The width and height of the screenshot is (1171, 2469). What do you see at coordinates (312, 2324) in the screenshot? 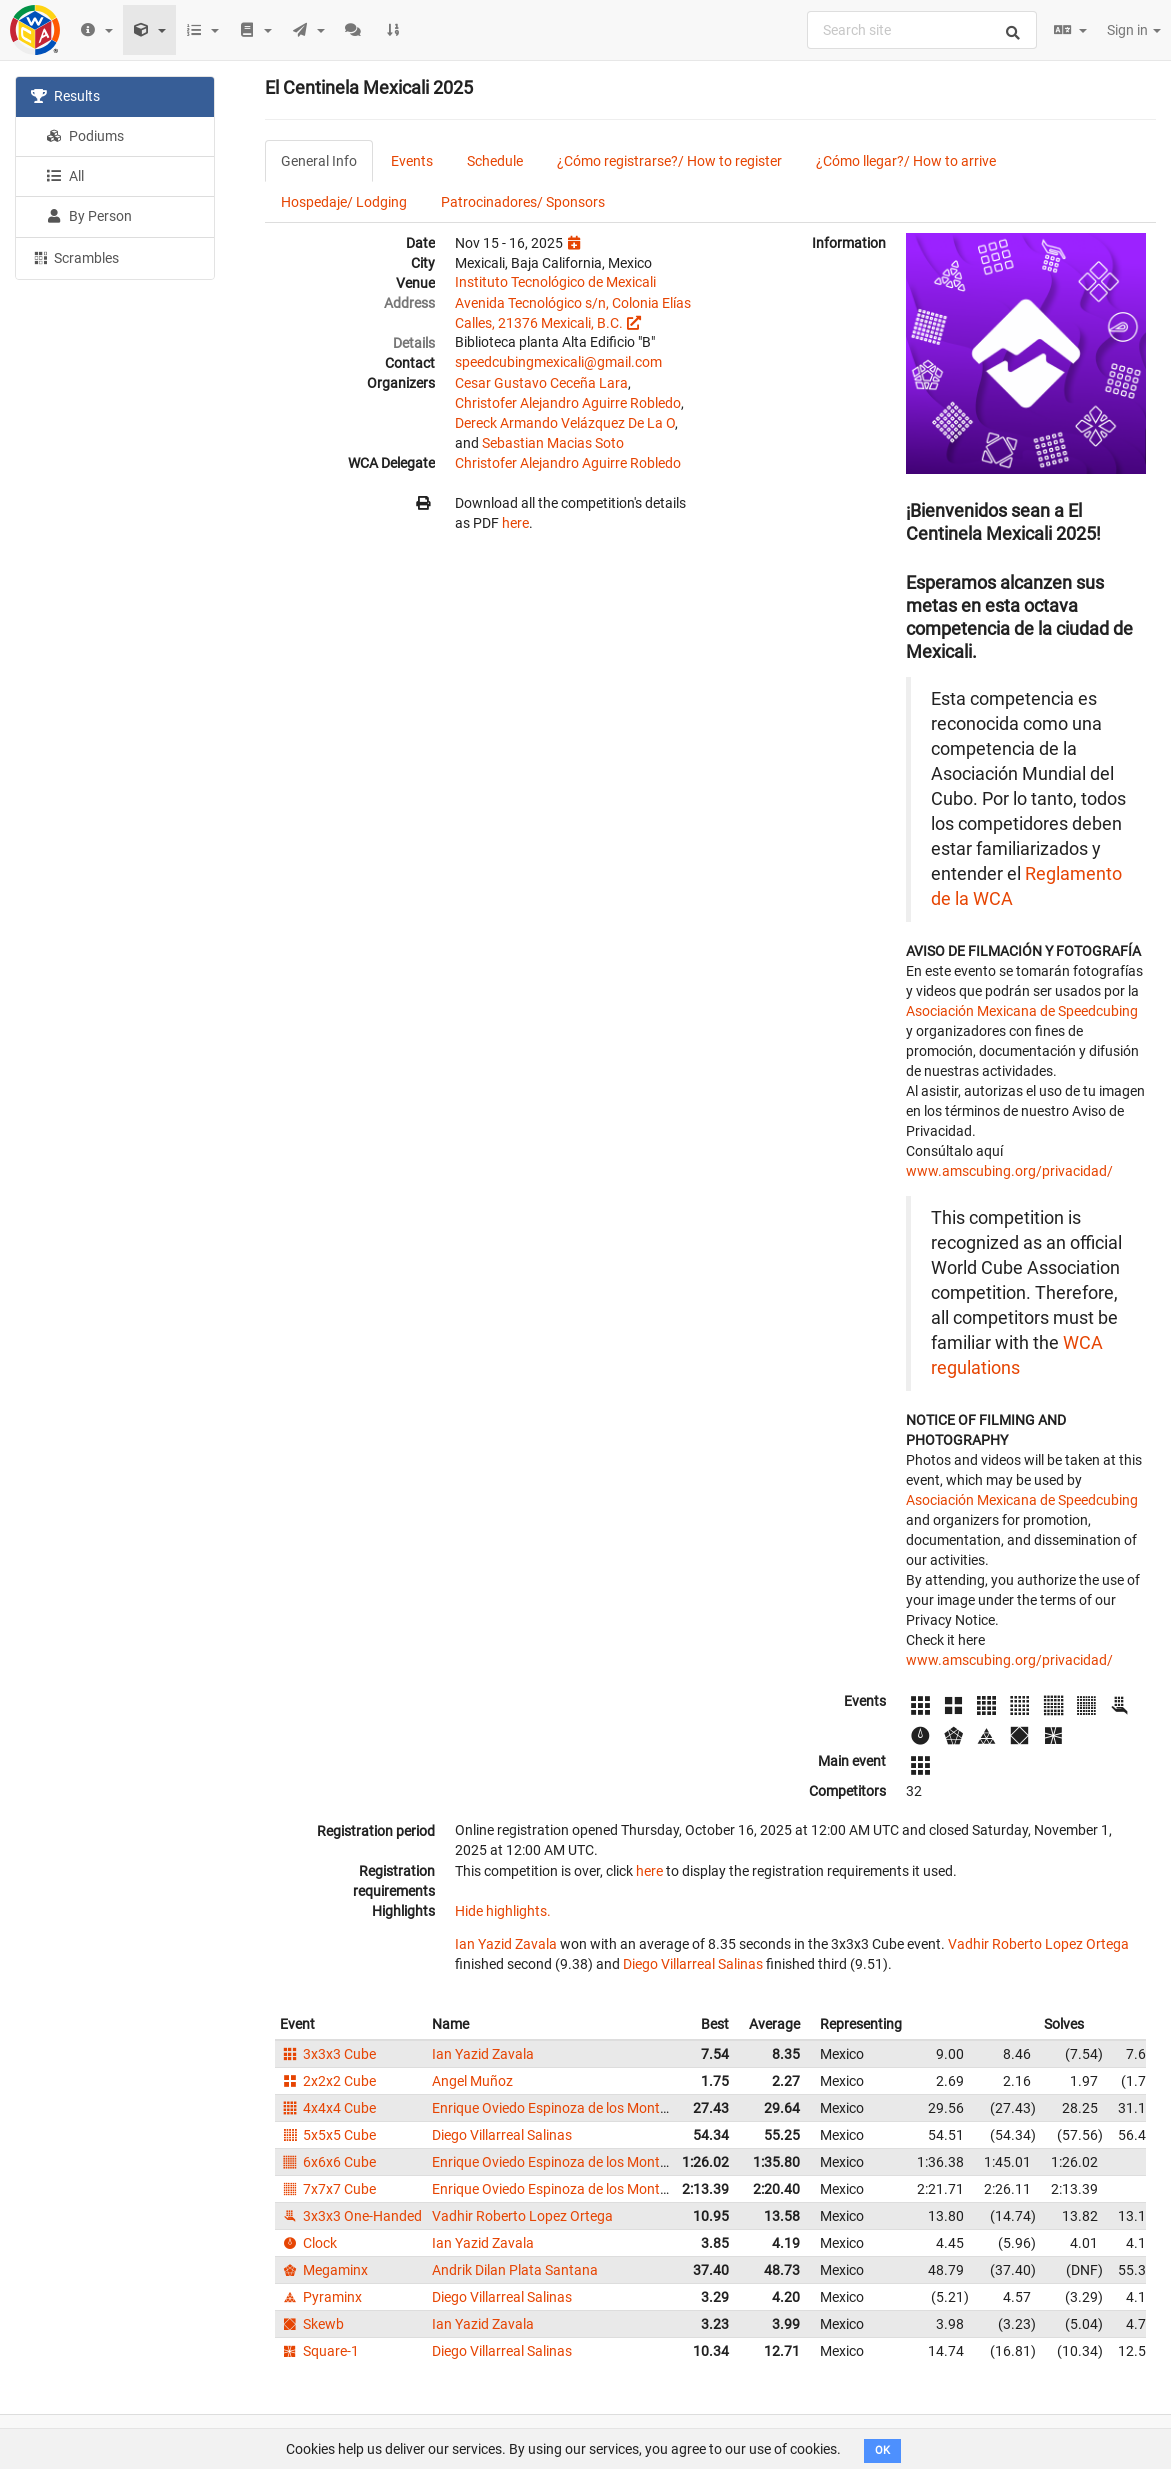
I see `Skewb` at bounding box center [312, 2324].